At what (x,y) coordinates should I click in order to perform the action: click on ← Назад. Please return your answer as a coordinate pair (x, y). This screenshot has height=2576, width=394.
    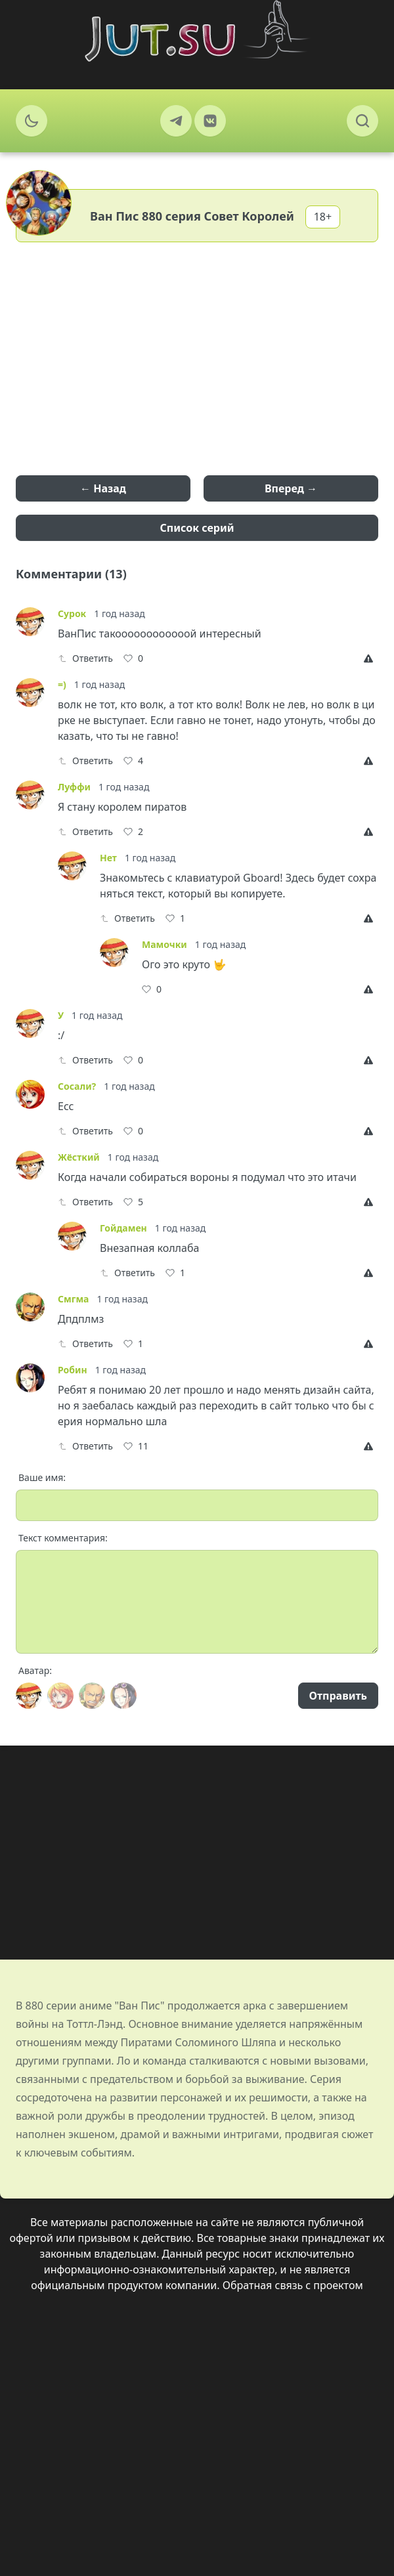
    Looking at the image, I should click on (103, 488).